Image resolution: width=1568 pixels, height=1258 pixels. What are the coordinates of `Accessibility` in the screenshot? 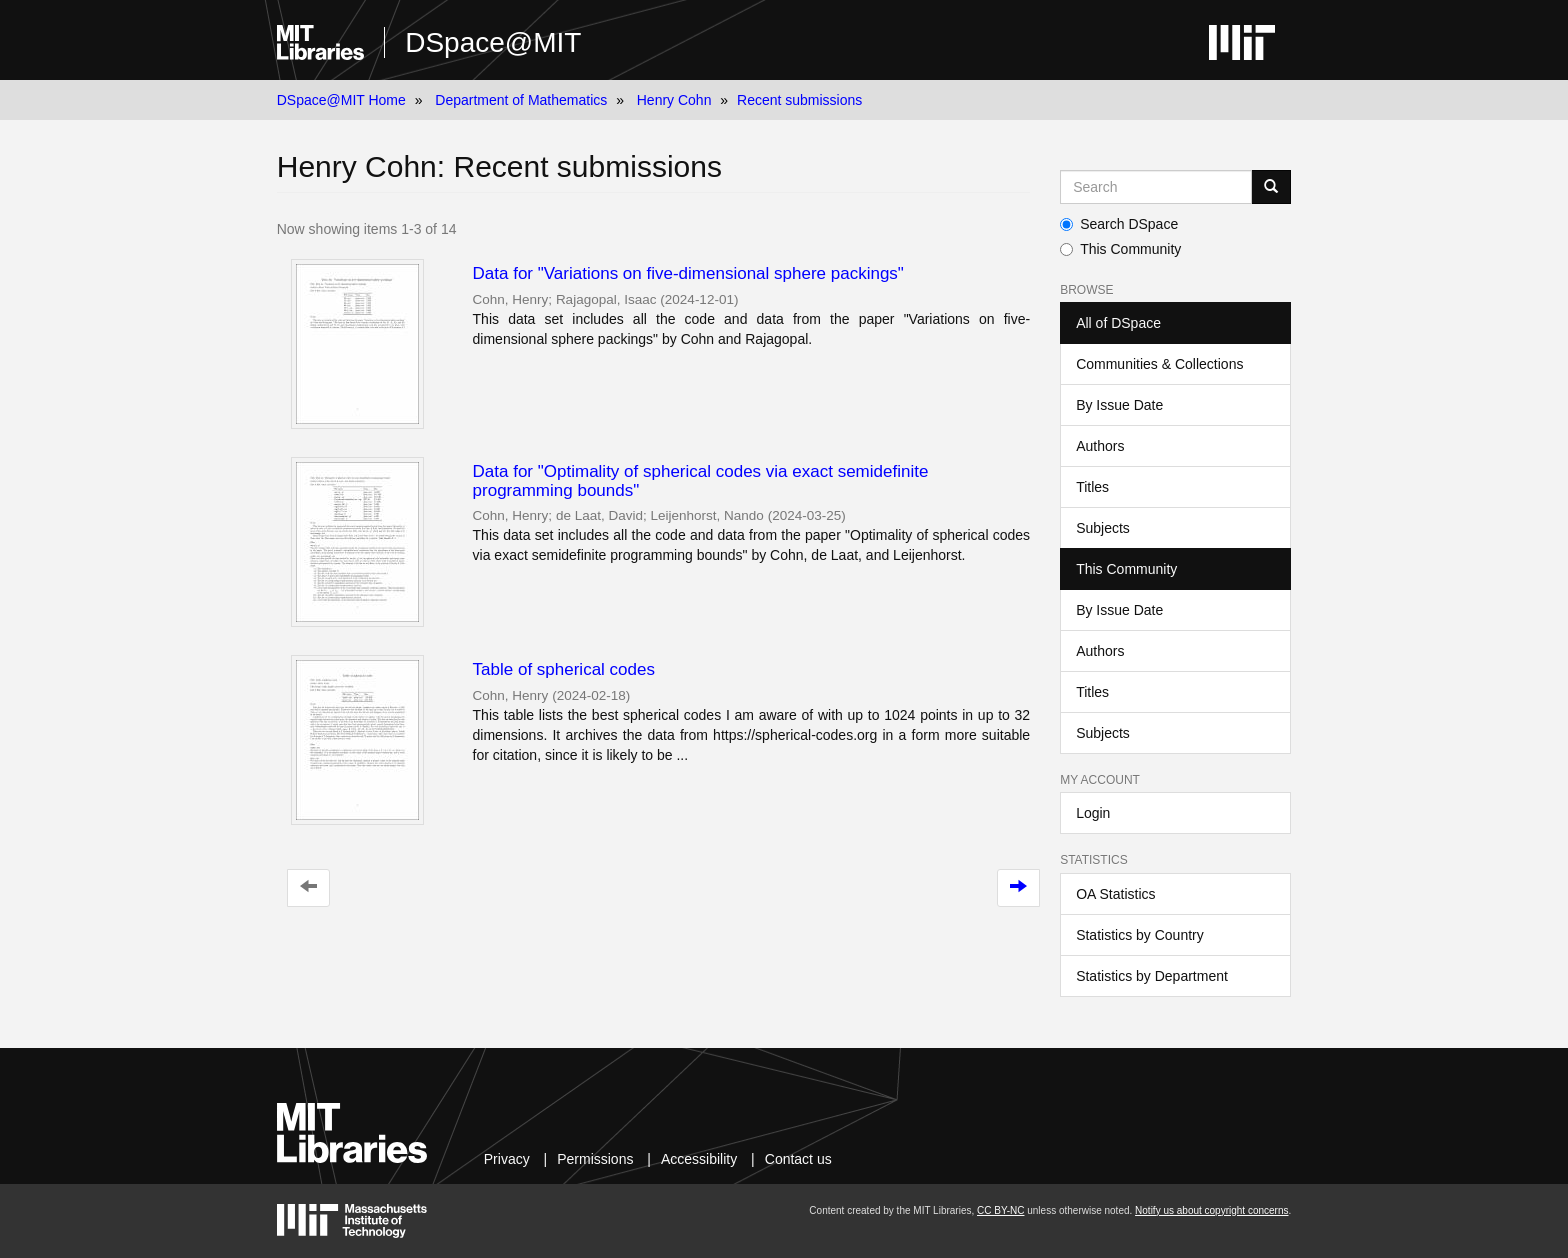 It's located at (699, 1159).